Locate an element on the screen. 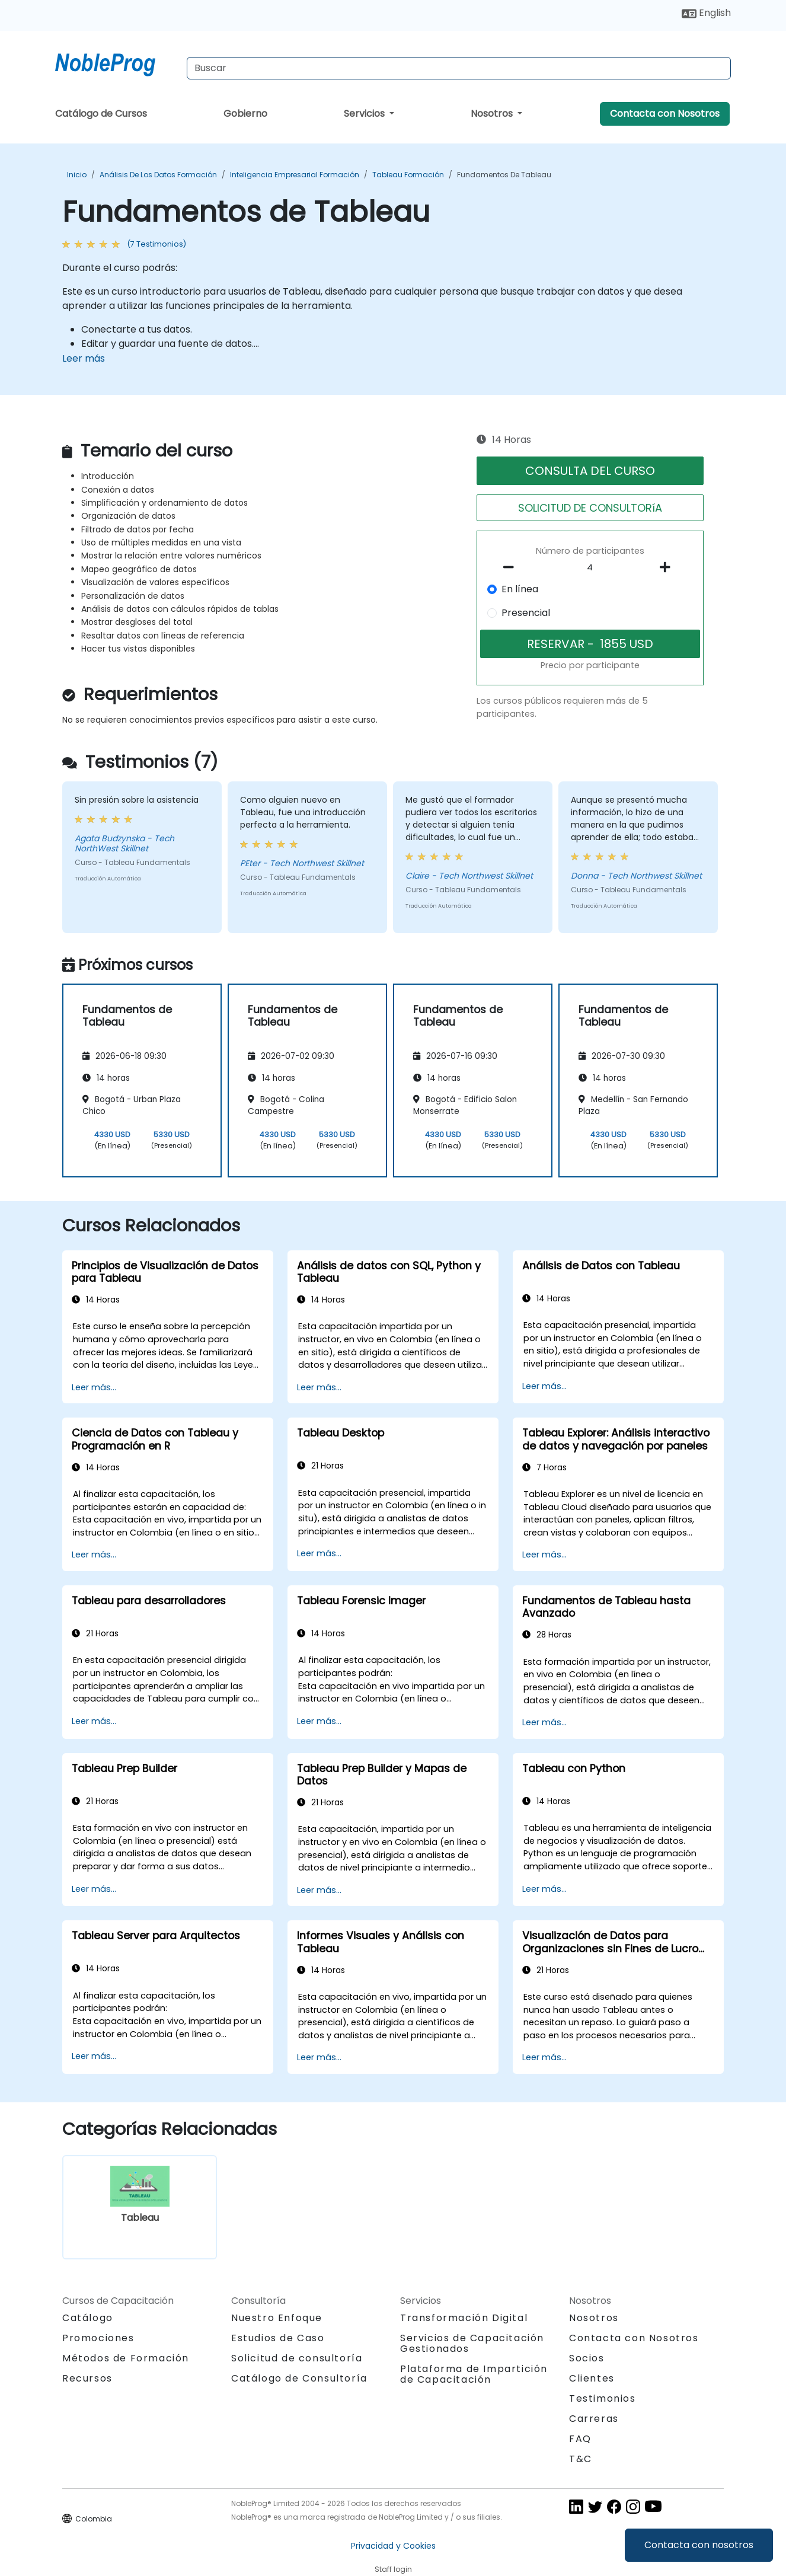  Estudios de Caso is located at coordinates (278, 2338).